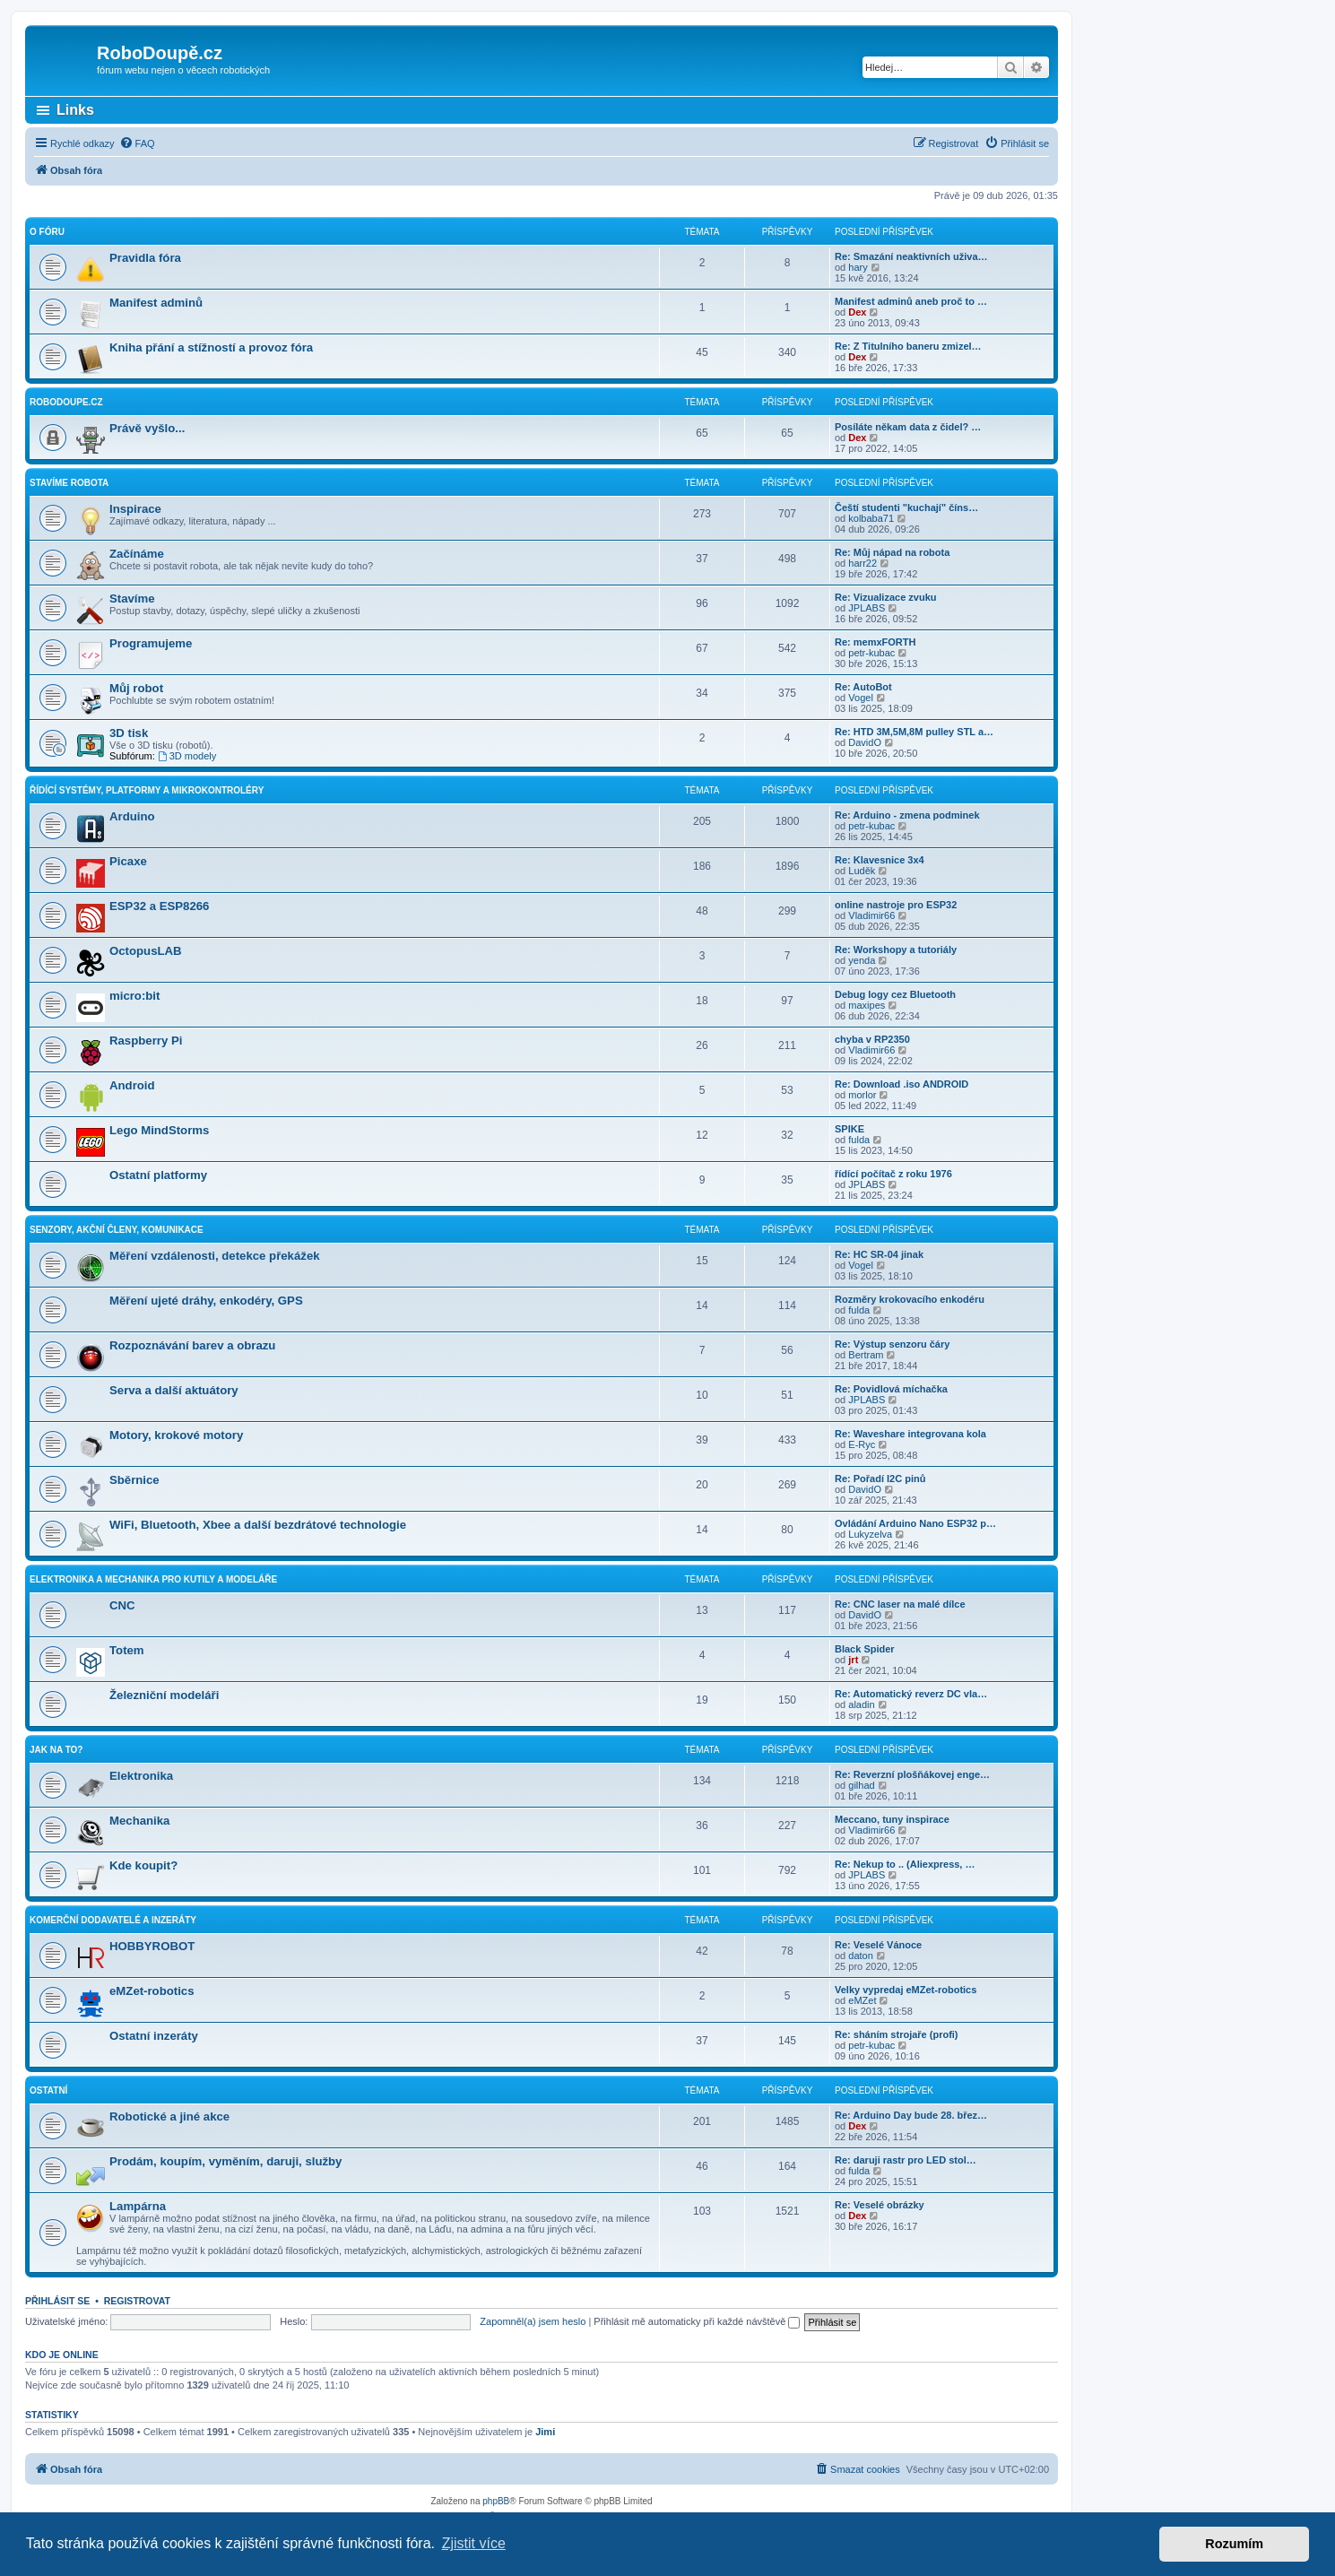  What do you see at coordinates (892, 1819) in the screenshot?
I see `Meccano, tuny inspirace` at bounding box center [892, 1819].